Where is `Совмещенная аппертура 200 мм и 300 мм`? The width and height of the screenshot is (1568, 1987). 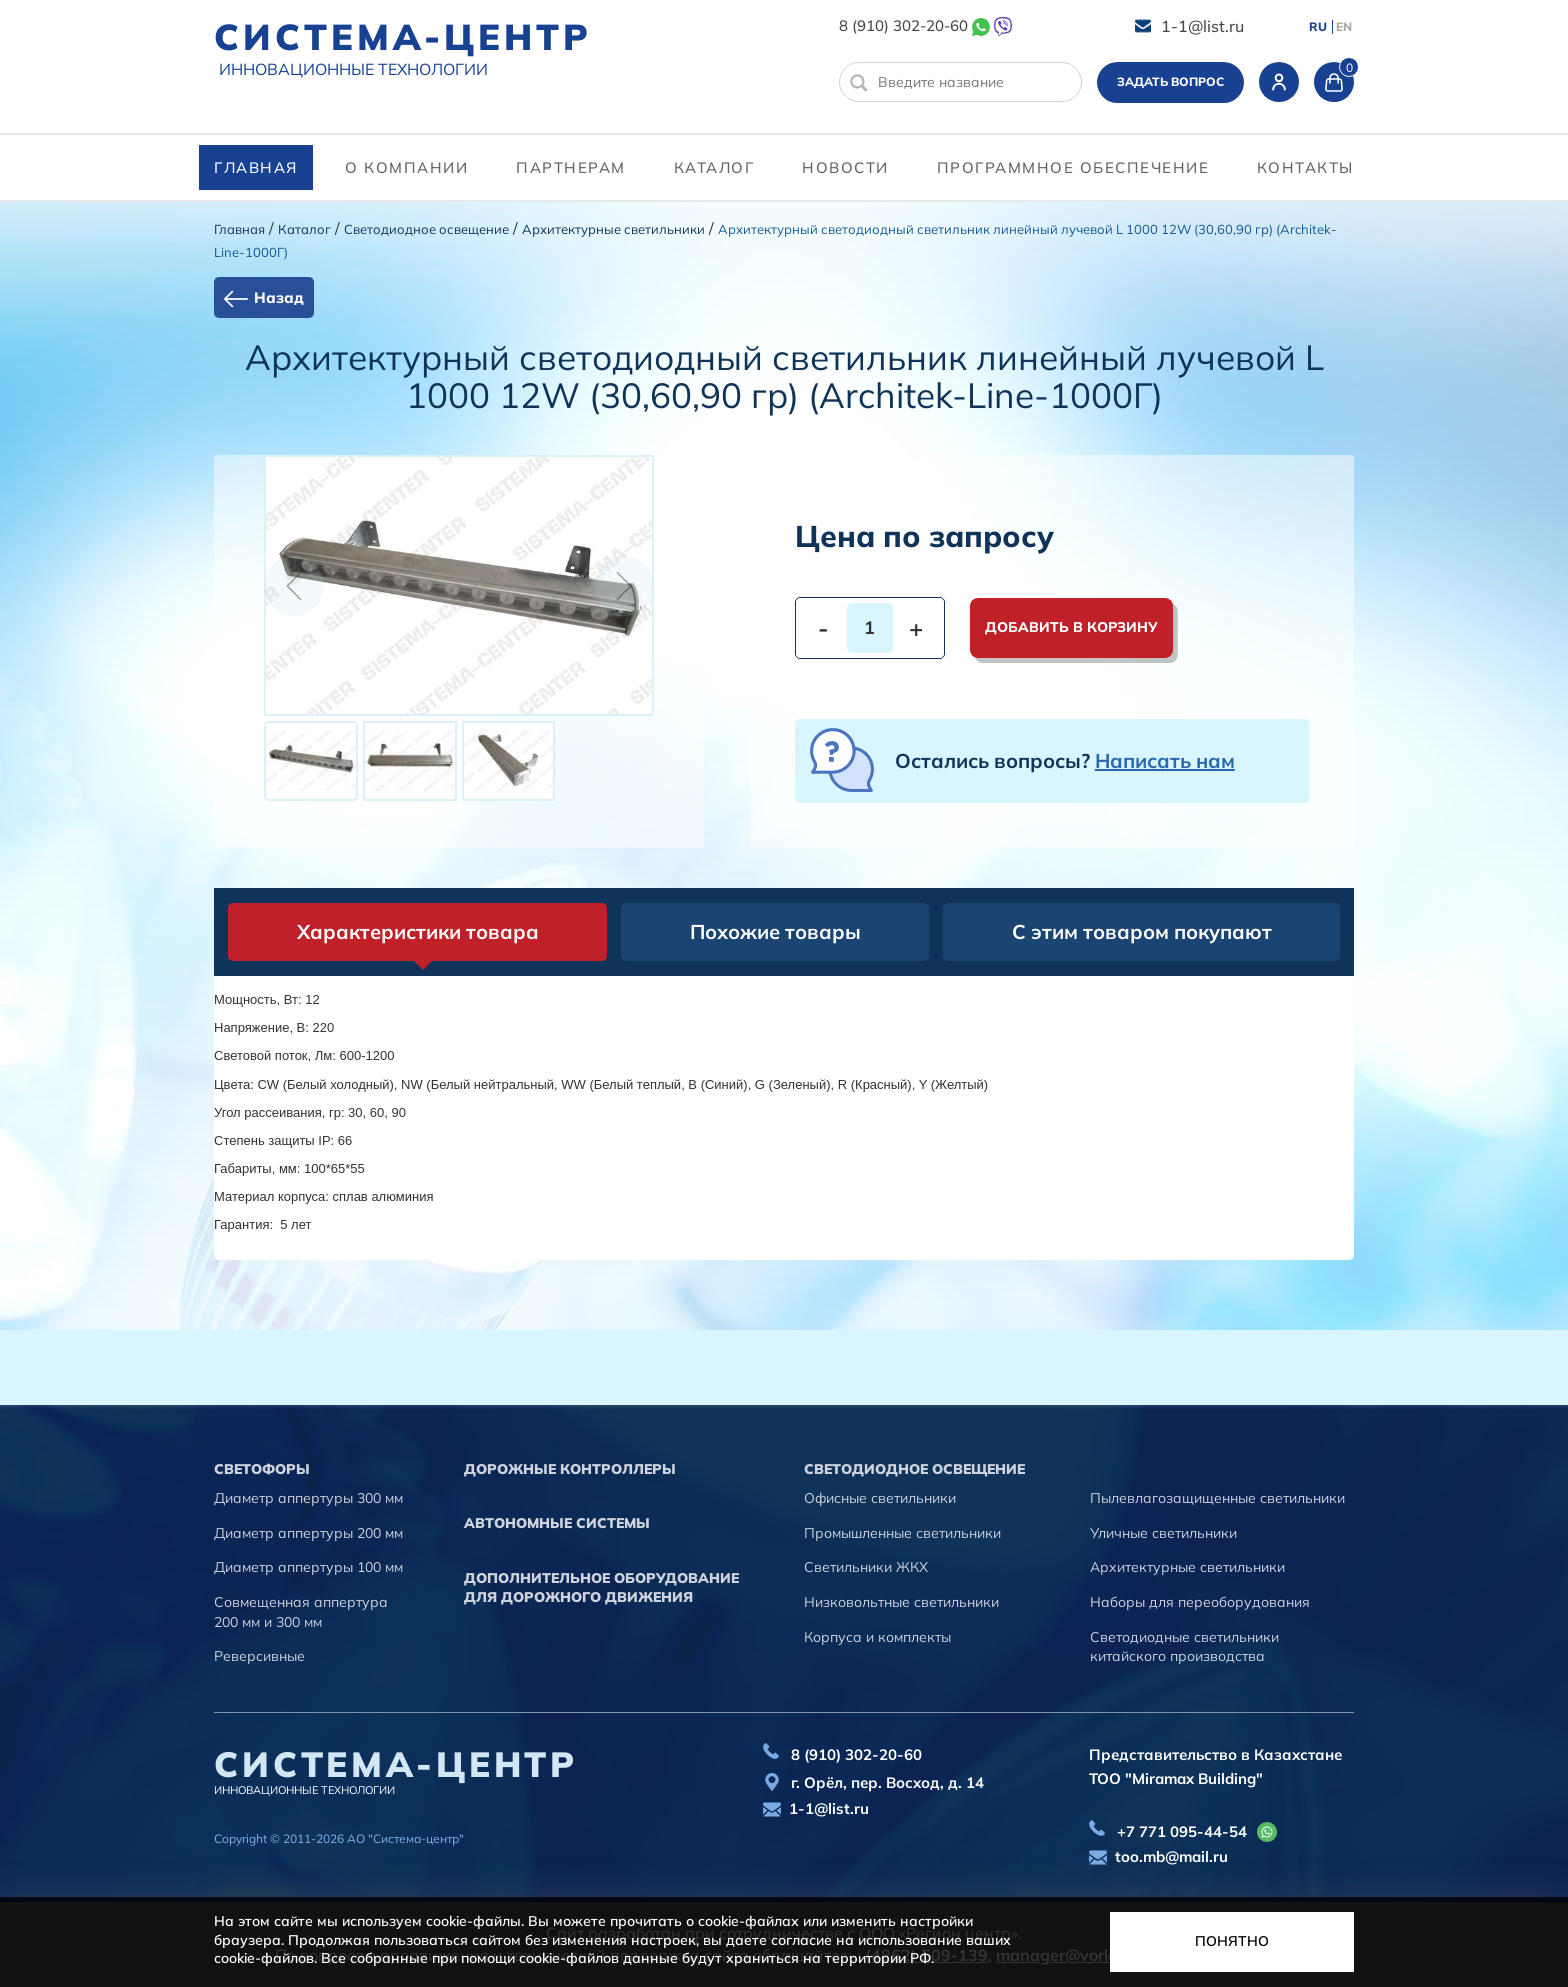
Совмещенная аппертура 200 мм и 300 мм is located at coordinates (301, 1612).